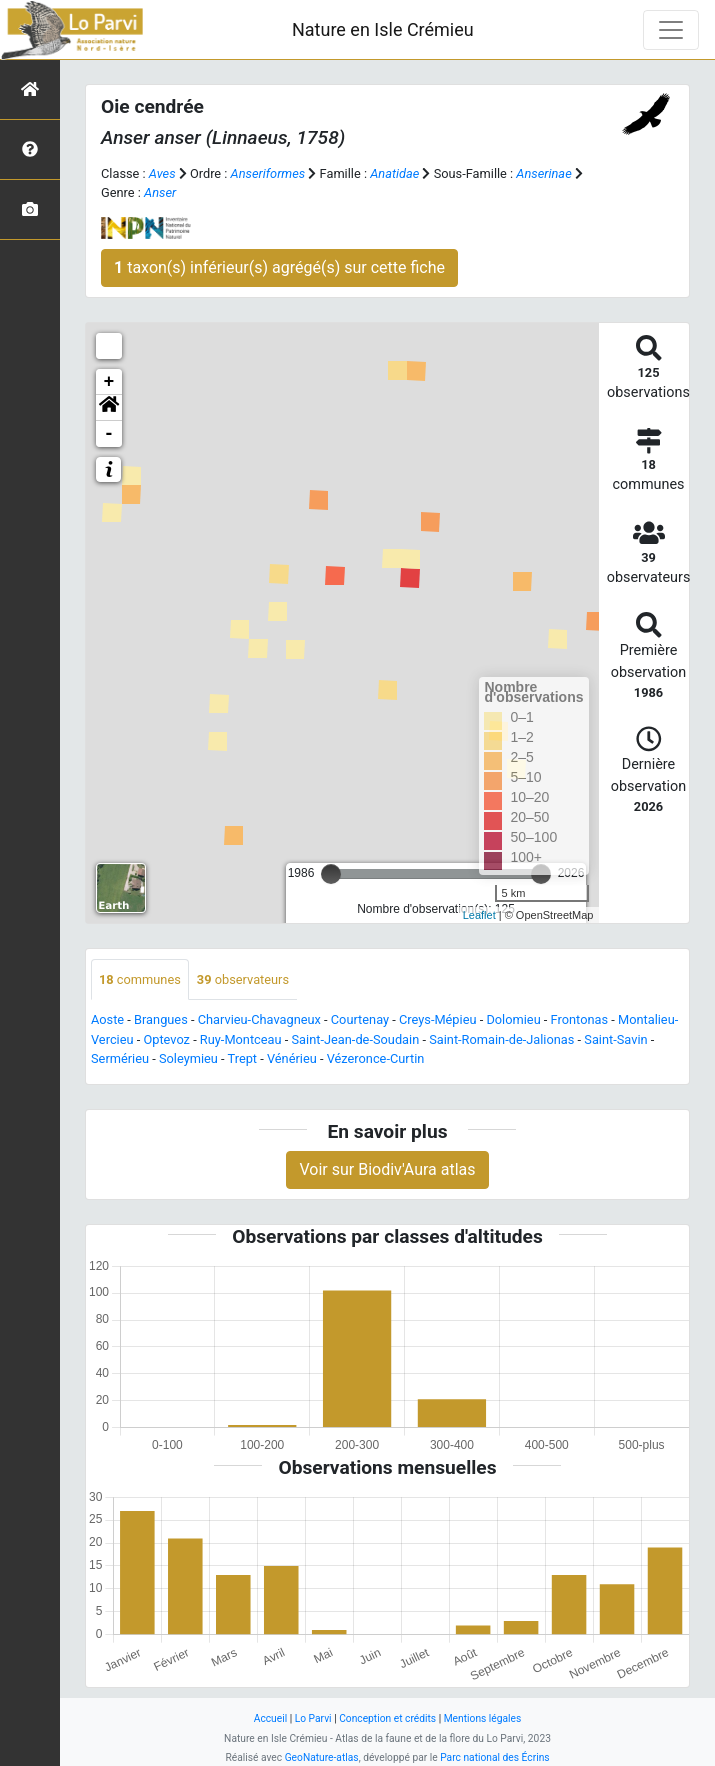 Image resolution: width=715 pixels, height=1766 pixels. Describe the element at coordinates (243, 979) in the screenshot. I see `observateurs` at that location.